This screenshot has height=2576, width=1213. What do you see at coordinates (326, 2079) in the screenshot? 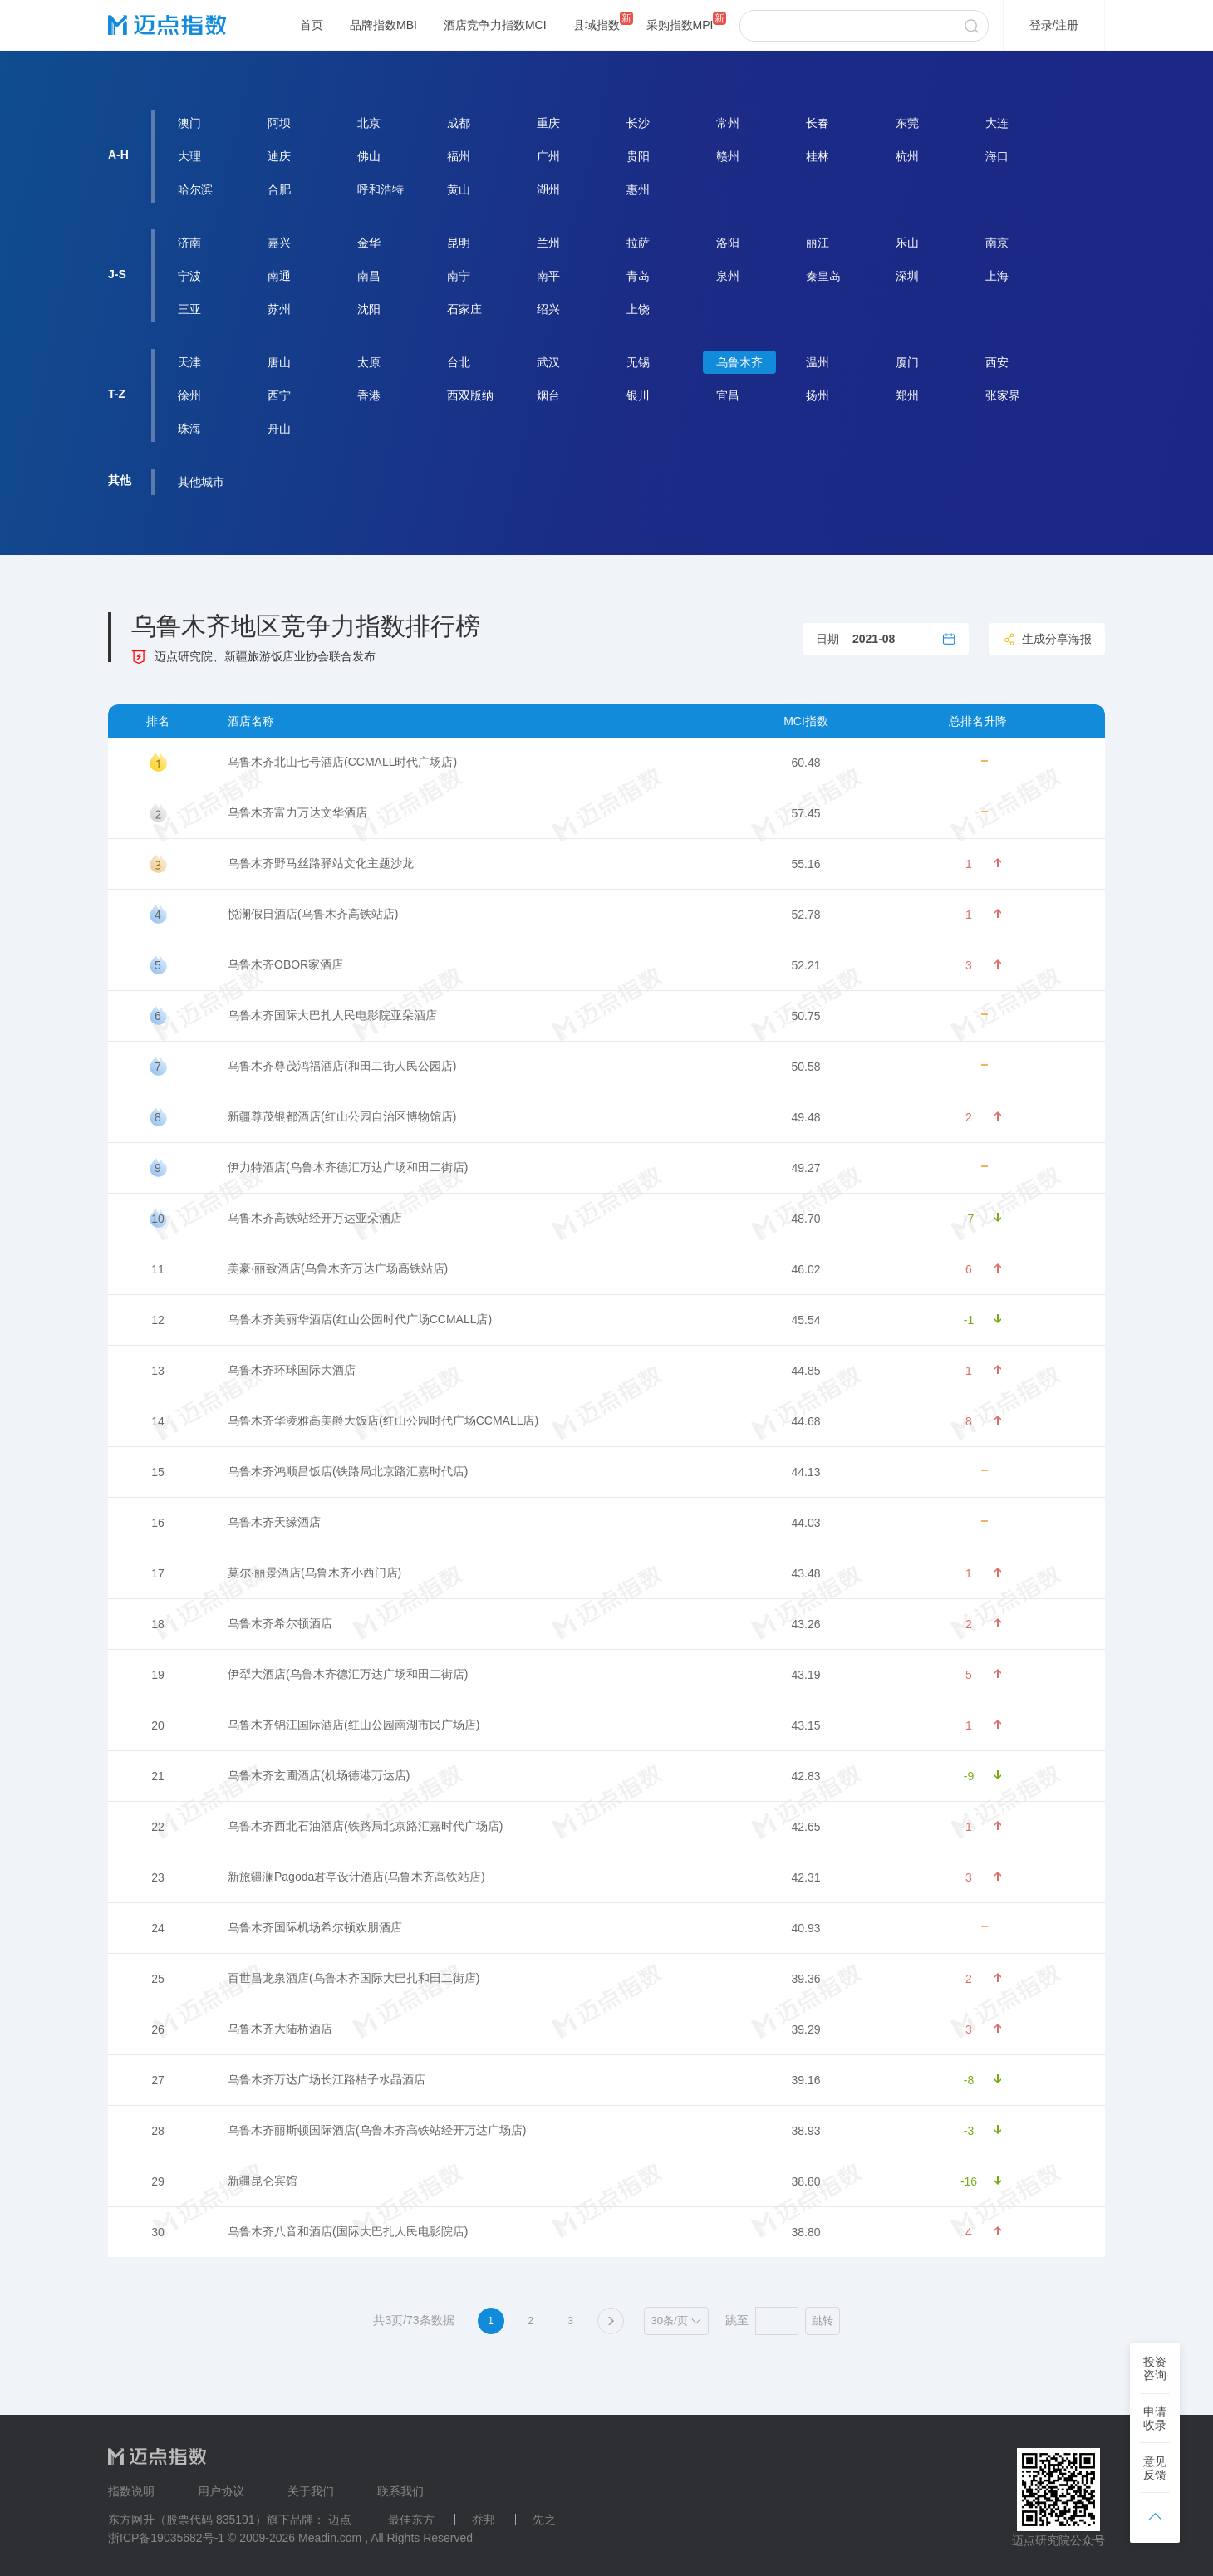
I see `乌鲁木齐万达广场长江路桔子水晶酒店` at bounding box center [326, 2079].